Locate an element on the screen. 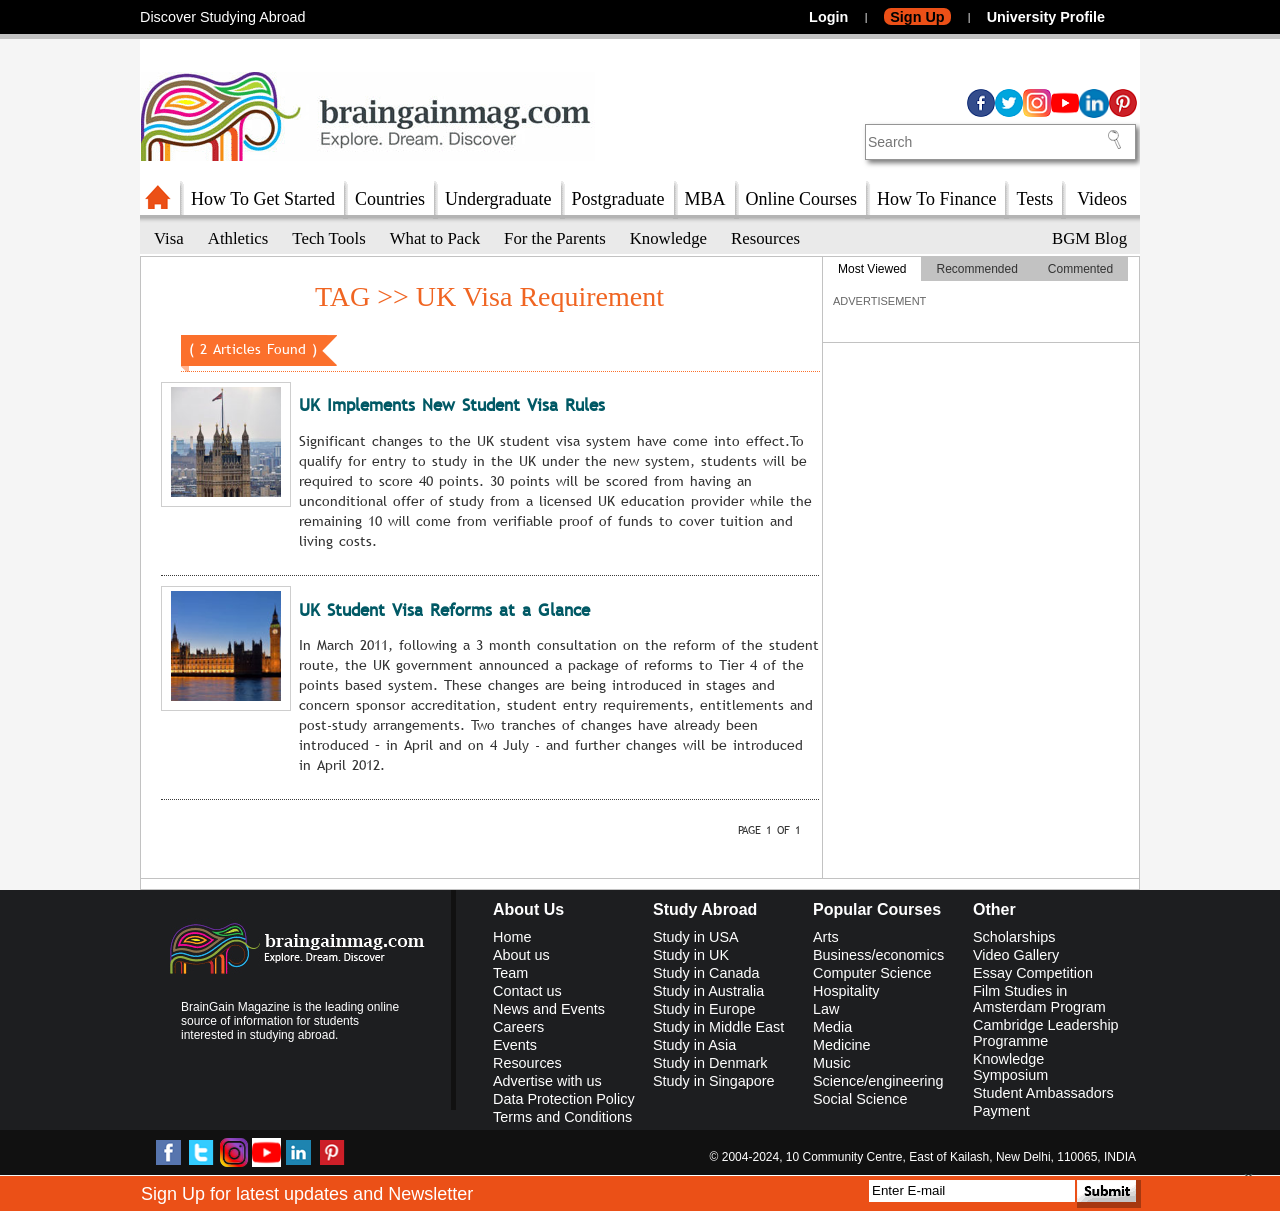 This screenshot has height=1211, width=1280. News and Events is located at coordinates (549, 1009).